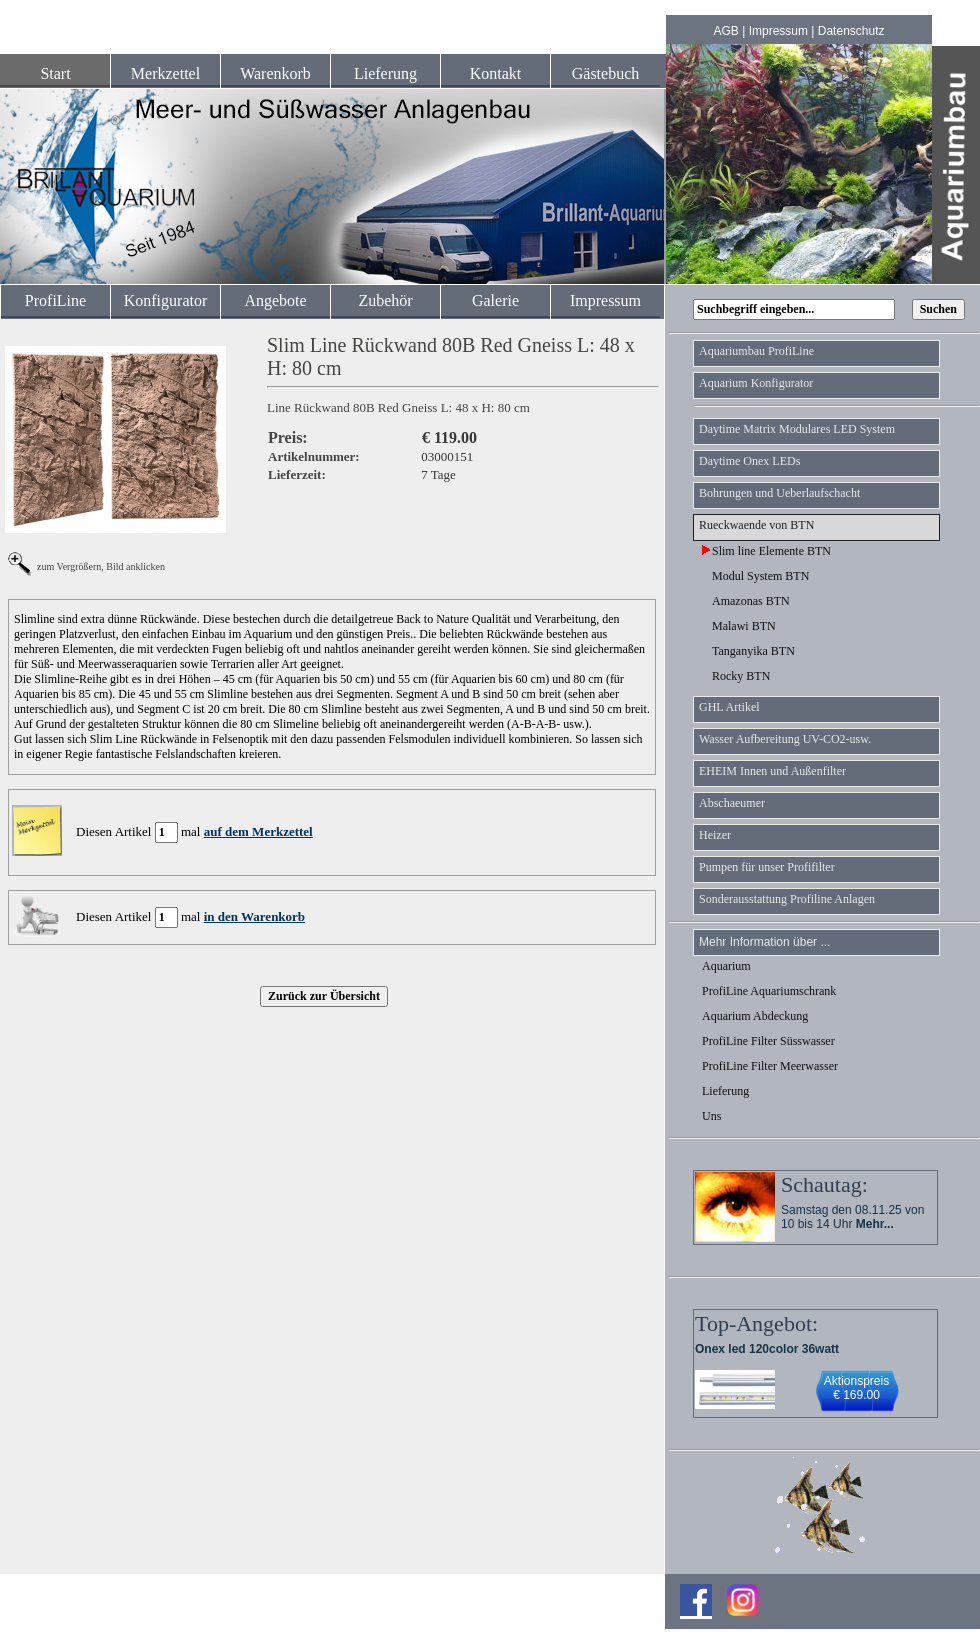 This screenshot has width=980, height=1649. I want to click on ProfiLine Aquariumschrank, so click(769, 991).